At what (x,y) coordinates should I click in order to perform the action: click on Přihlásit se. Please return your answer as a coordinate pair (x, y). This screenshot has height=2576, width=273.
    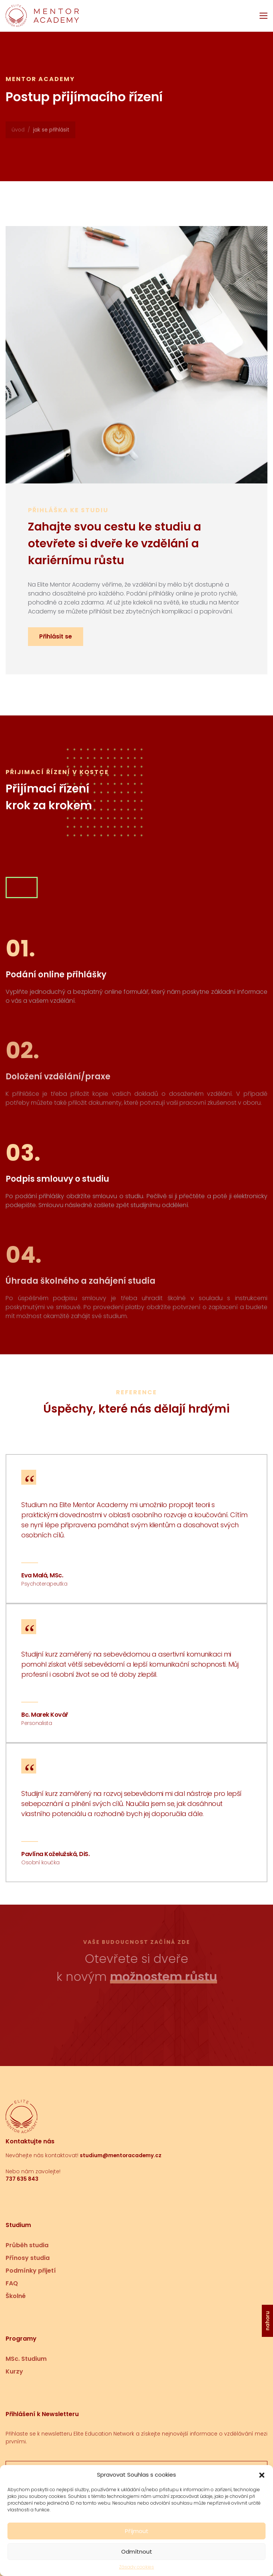
    Looking at the image, I should click on (55, 636).